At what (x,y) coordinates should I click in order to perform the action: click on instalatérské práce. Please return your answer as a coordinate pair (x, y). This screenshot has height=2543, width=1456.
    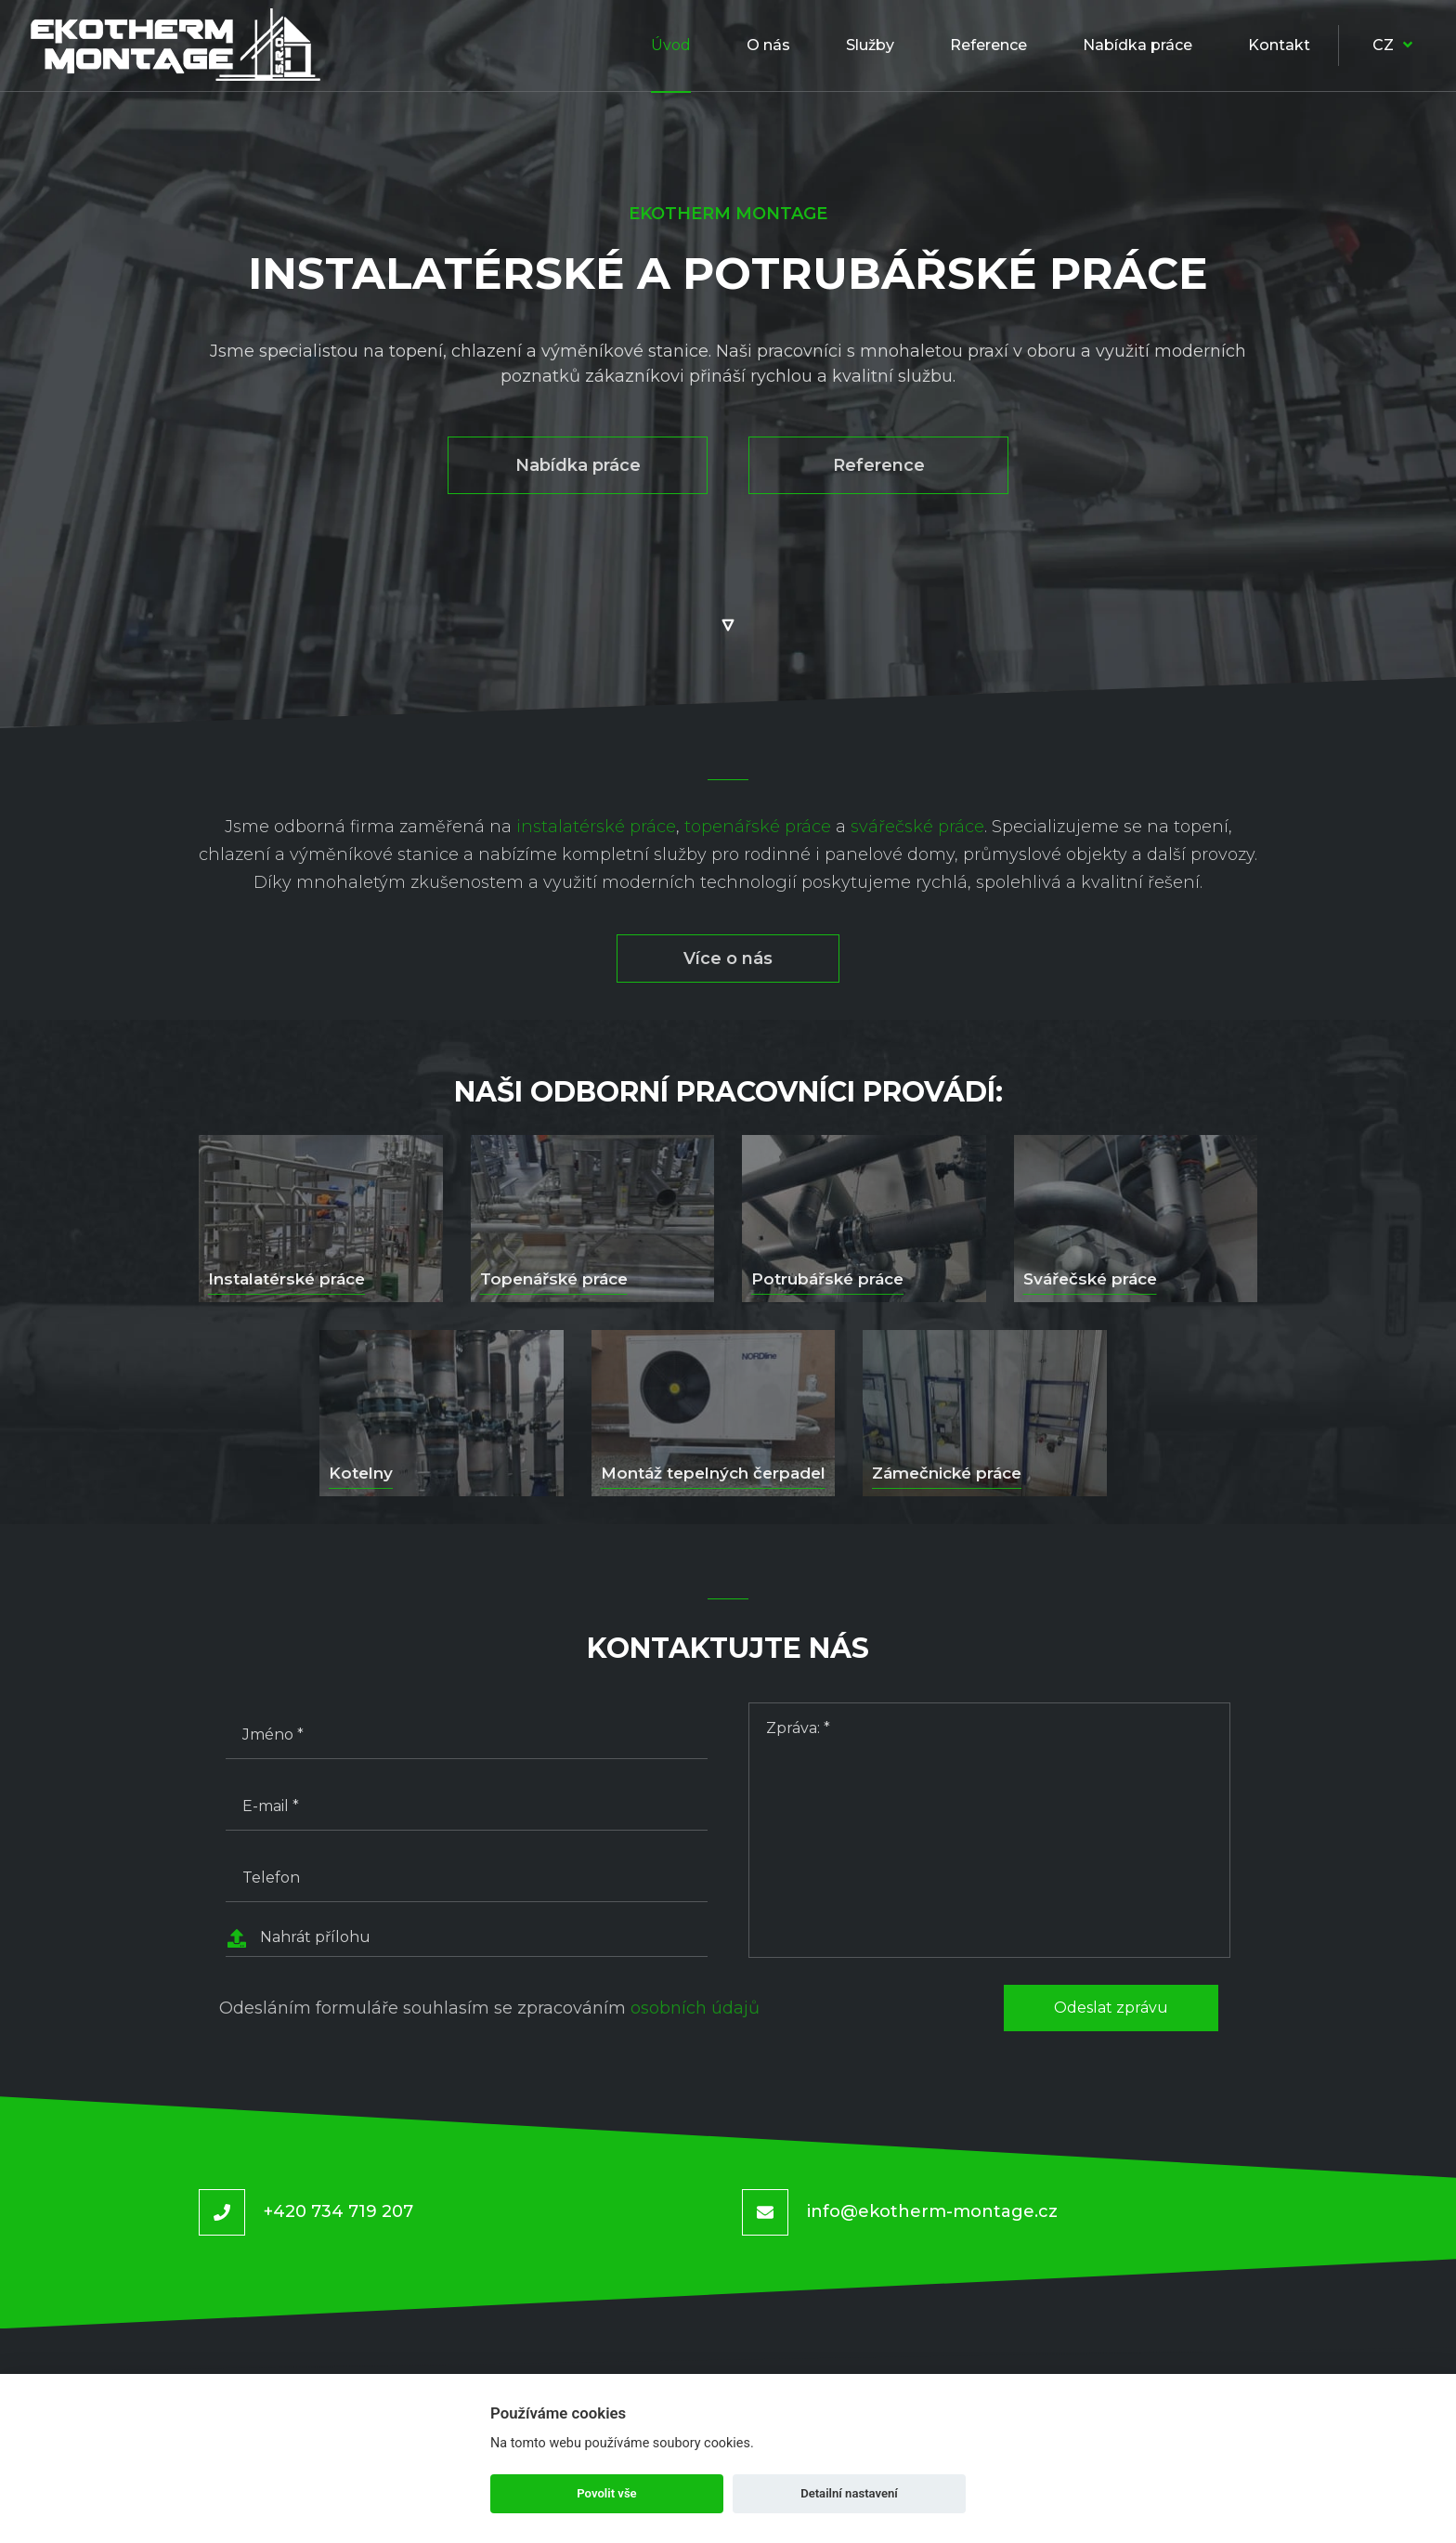
    Looking at the image, I should click on (596, 826).